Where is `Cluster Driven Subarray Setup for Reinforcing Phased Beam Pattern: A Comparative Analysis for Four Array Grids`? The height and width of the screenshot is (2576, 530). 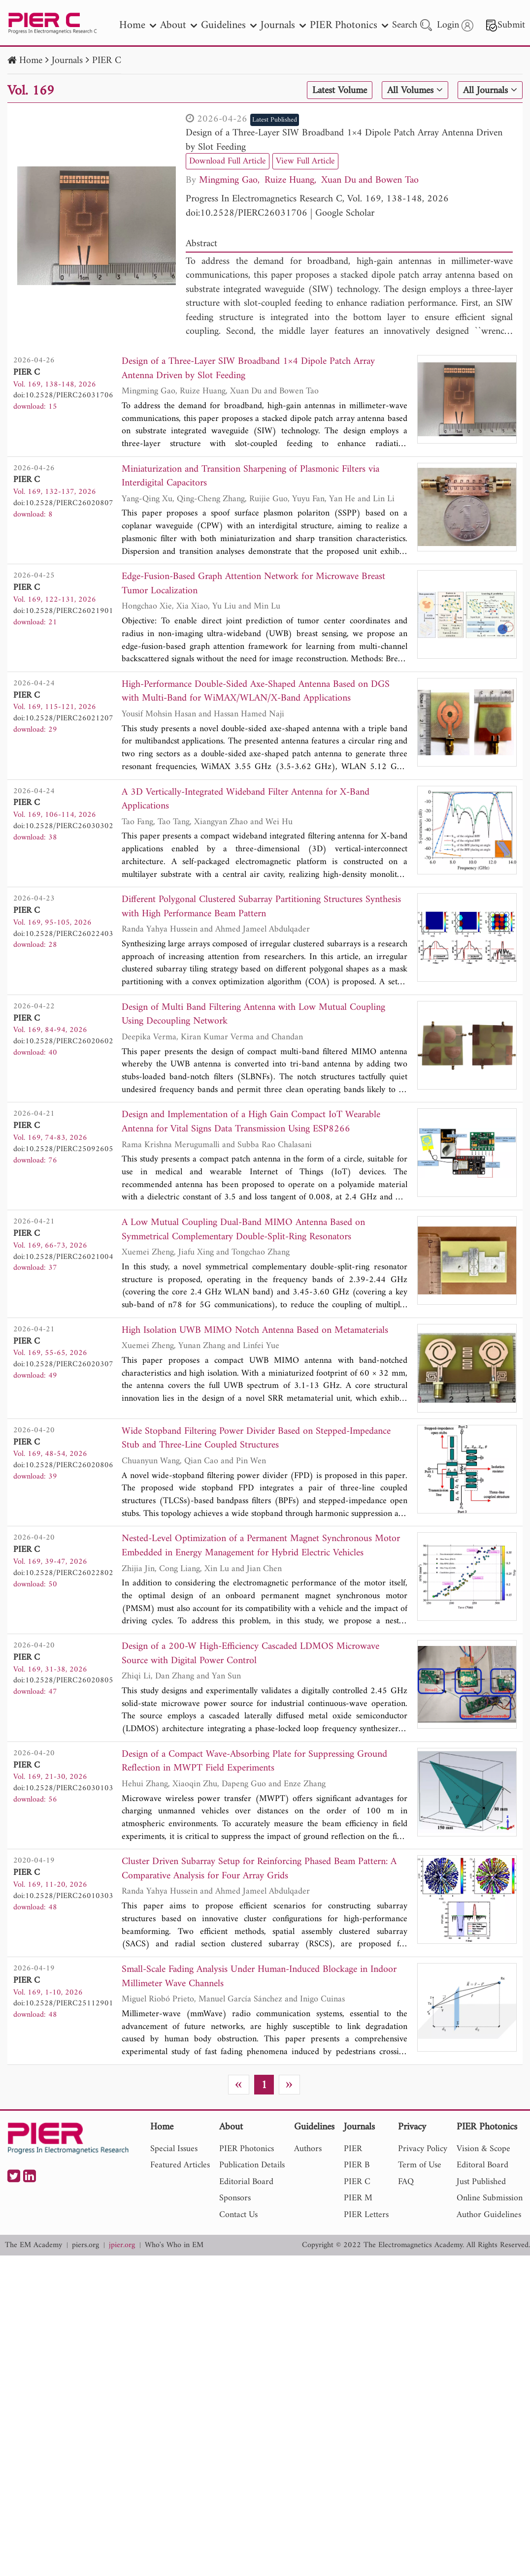
Cluster Driven Subarray Setup for Reinforcing Phased Beam Pattern: A Comparative Analysis for Four Array Grids is located at coordinates (259, 1869).